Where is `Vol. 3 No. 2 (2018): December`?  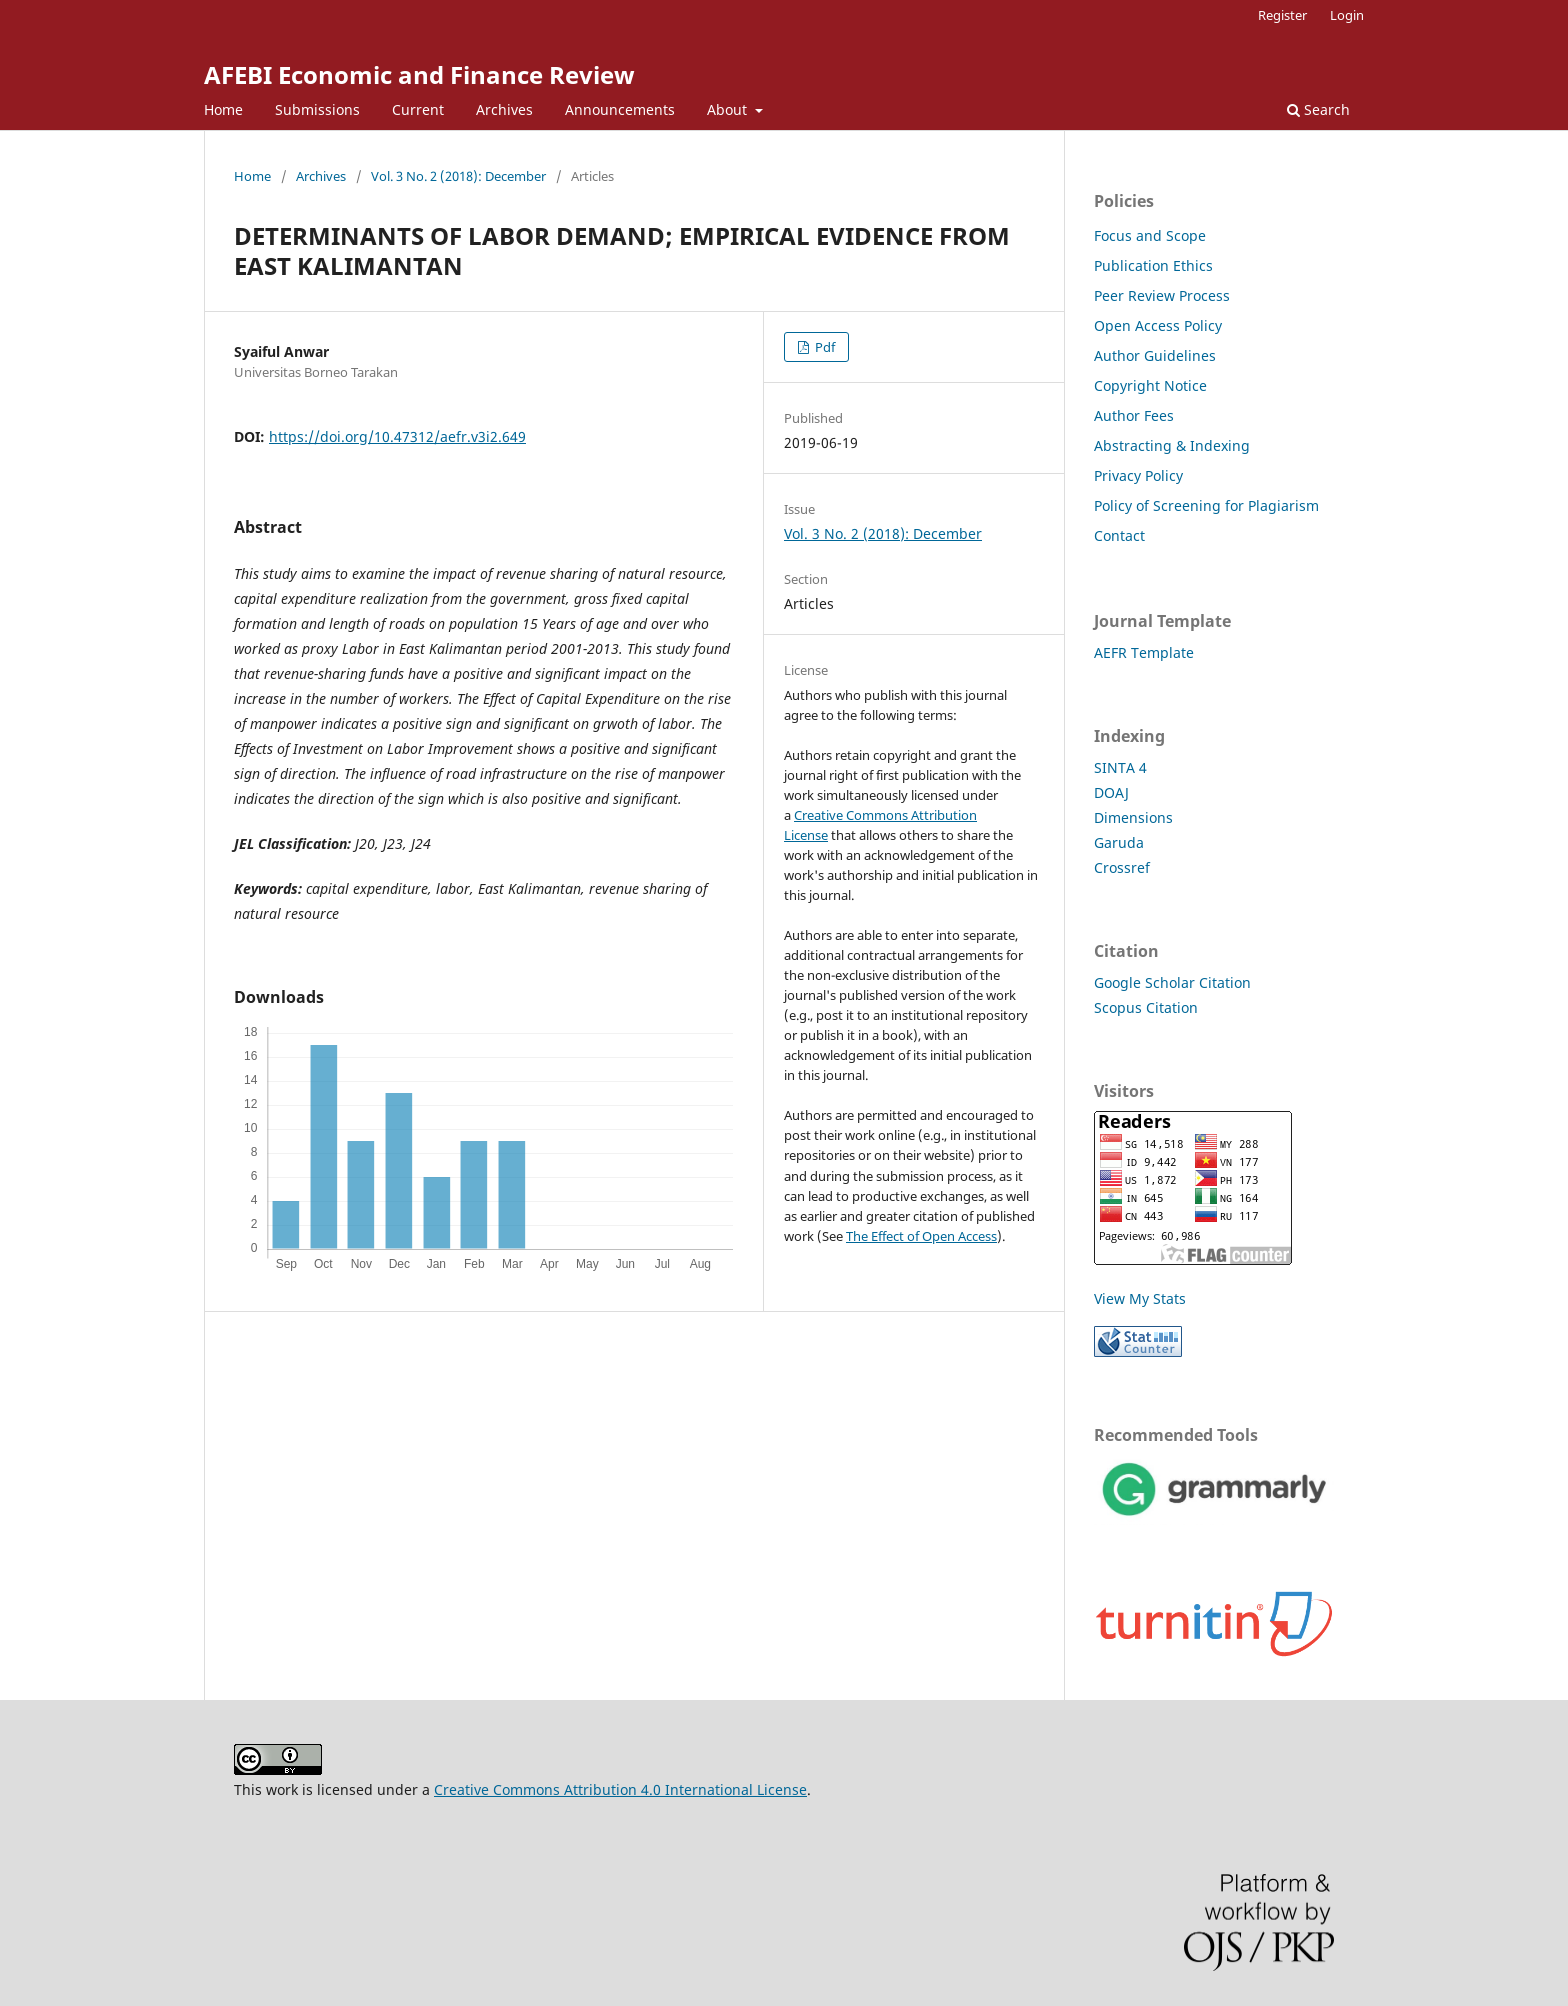 Vol. 3 No. 2 (2018): December is located at coordinates (458, 176).